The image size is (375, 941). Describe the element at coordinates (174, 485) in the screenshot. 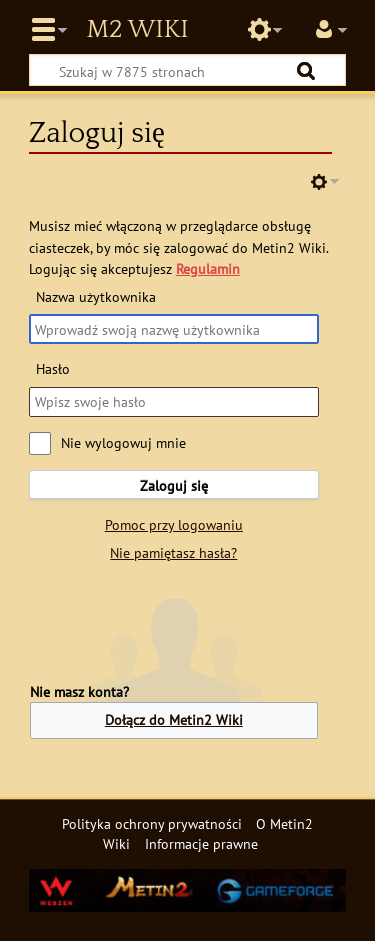

I see `Zaloguj się` at that location.